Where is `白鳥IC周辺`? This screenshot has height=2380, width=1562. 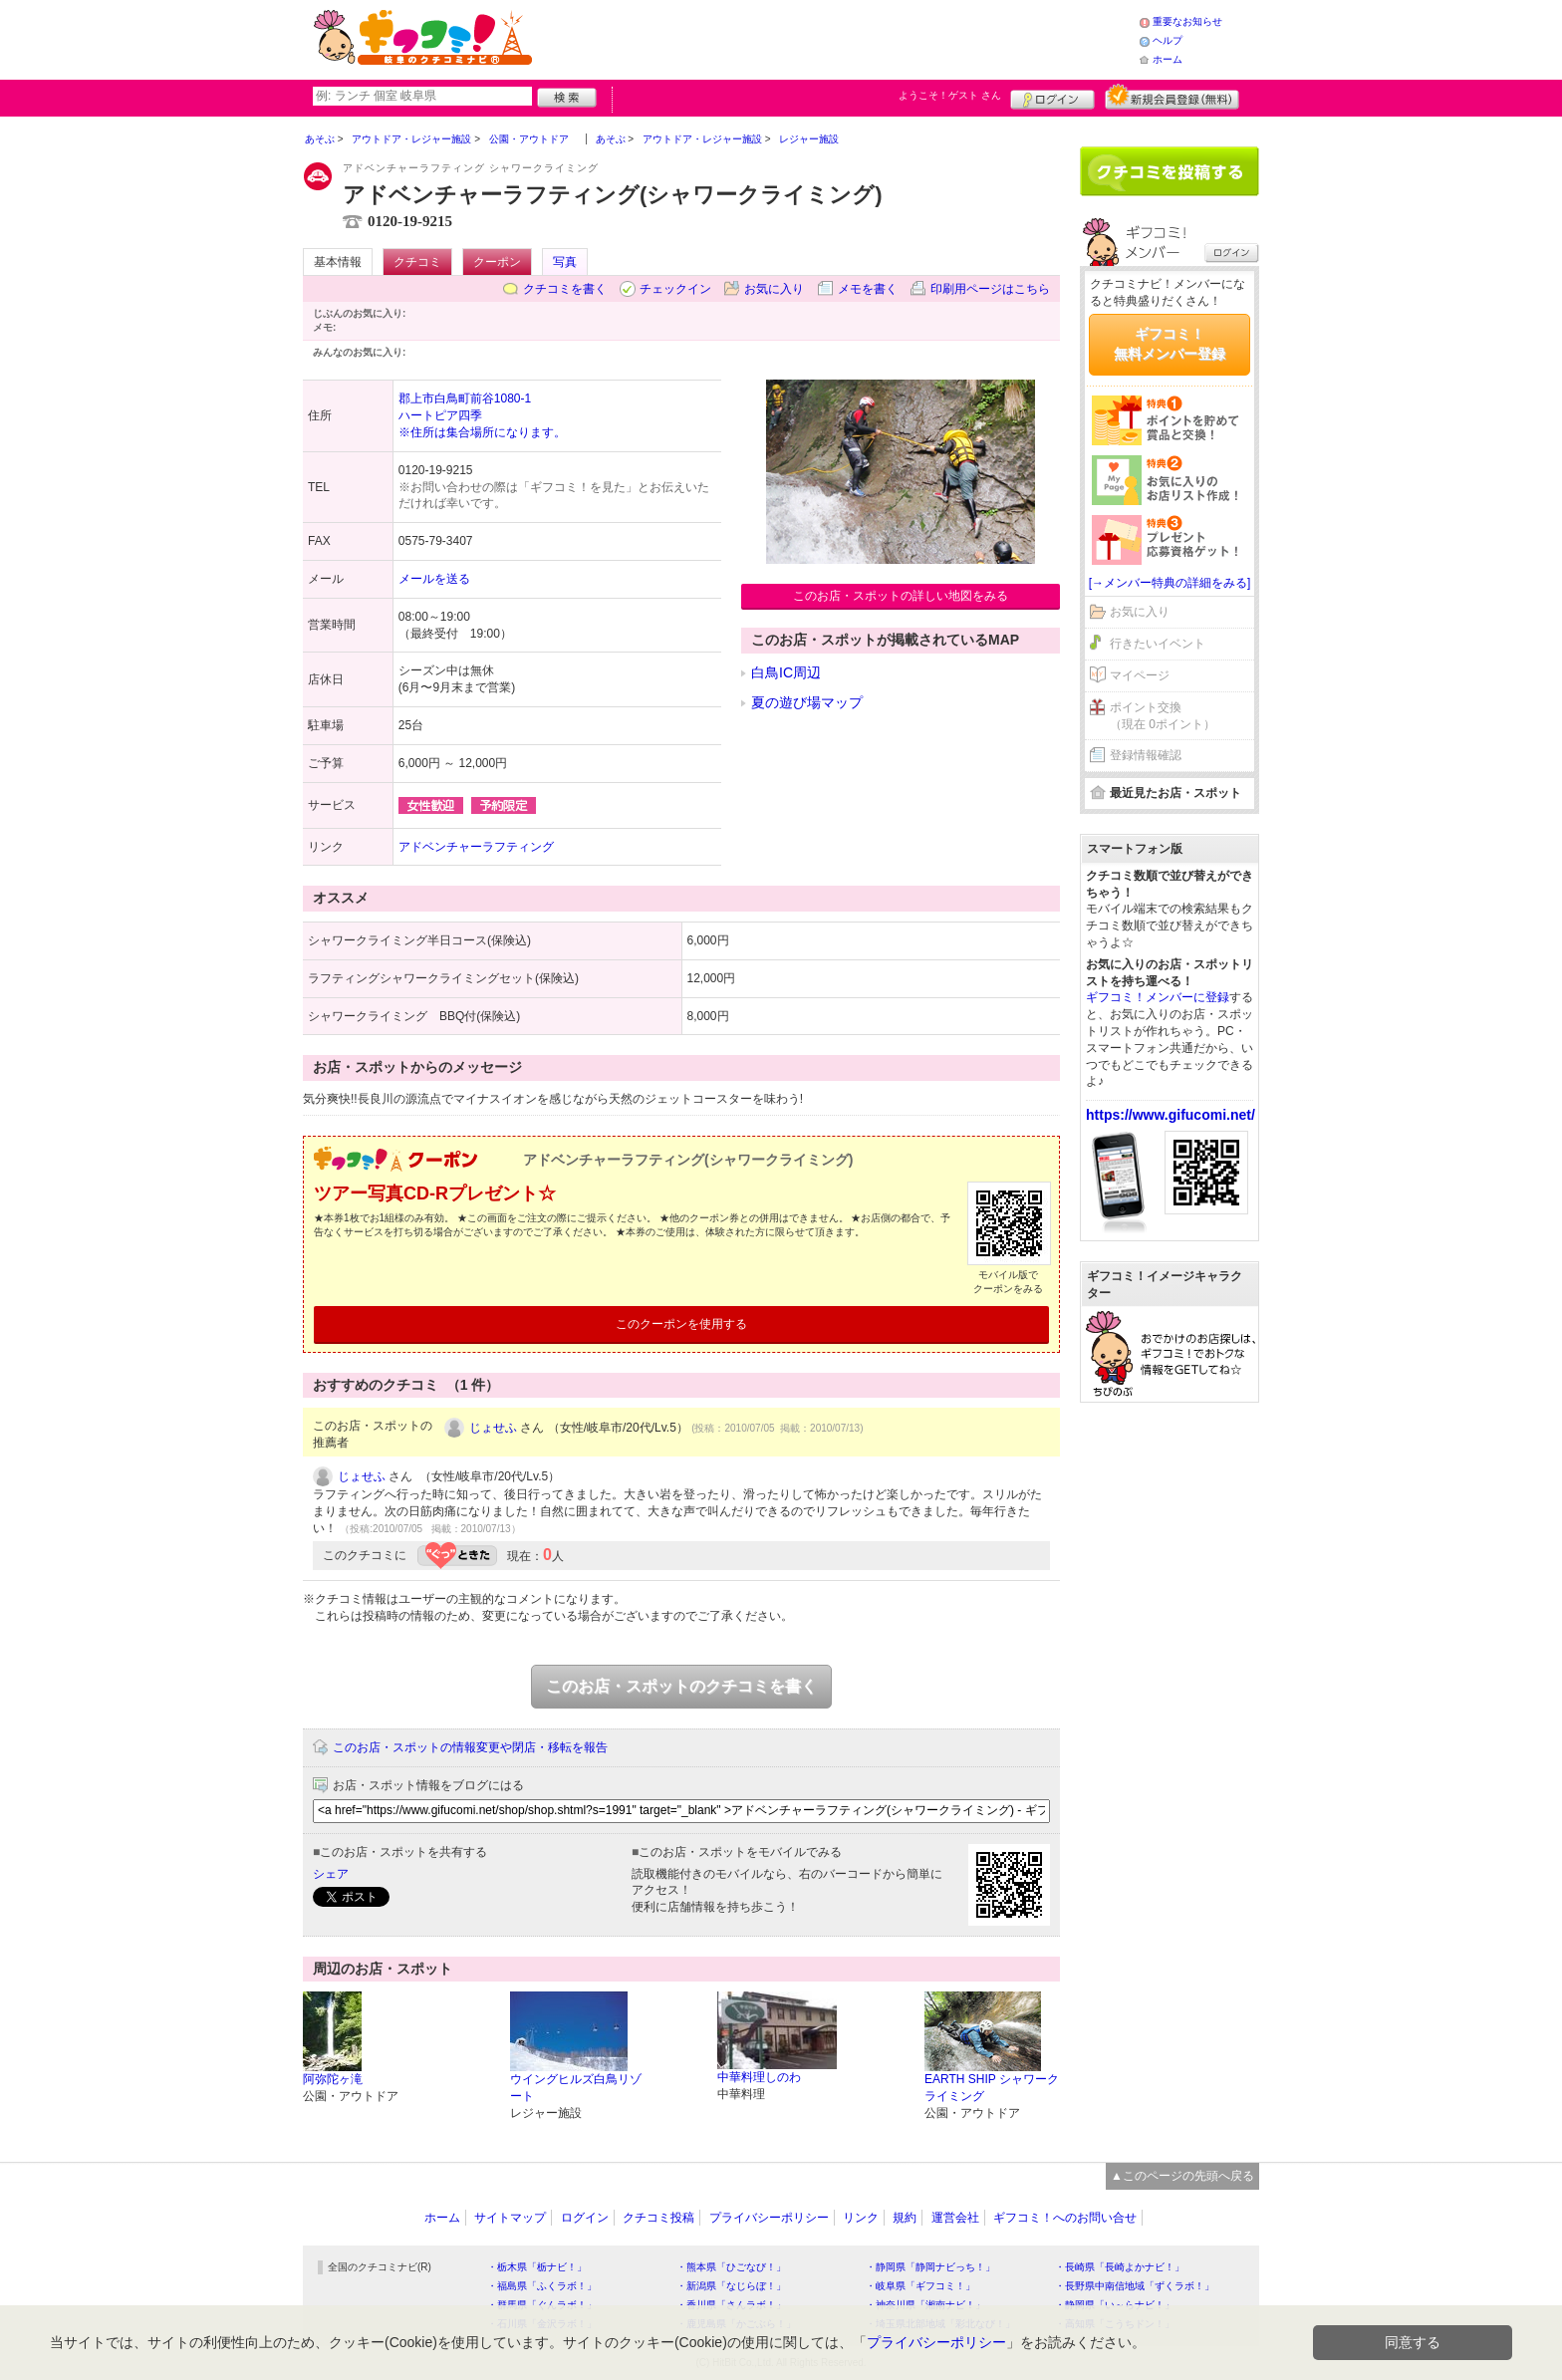 白鳥IC周辺 is located at coordinates (786, 672).